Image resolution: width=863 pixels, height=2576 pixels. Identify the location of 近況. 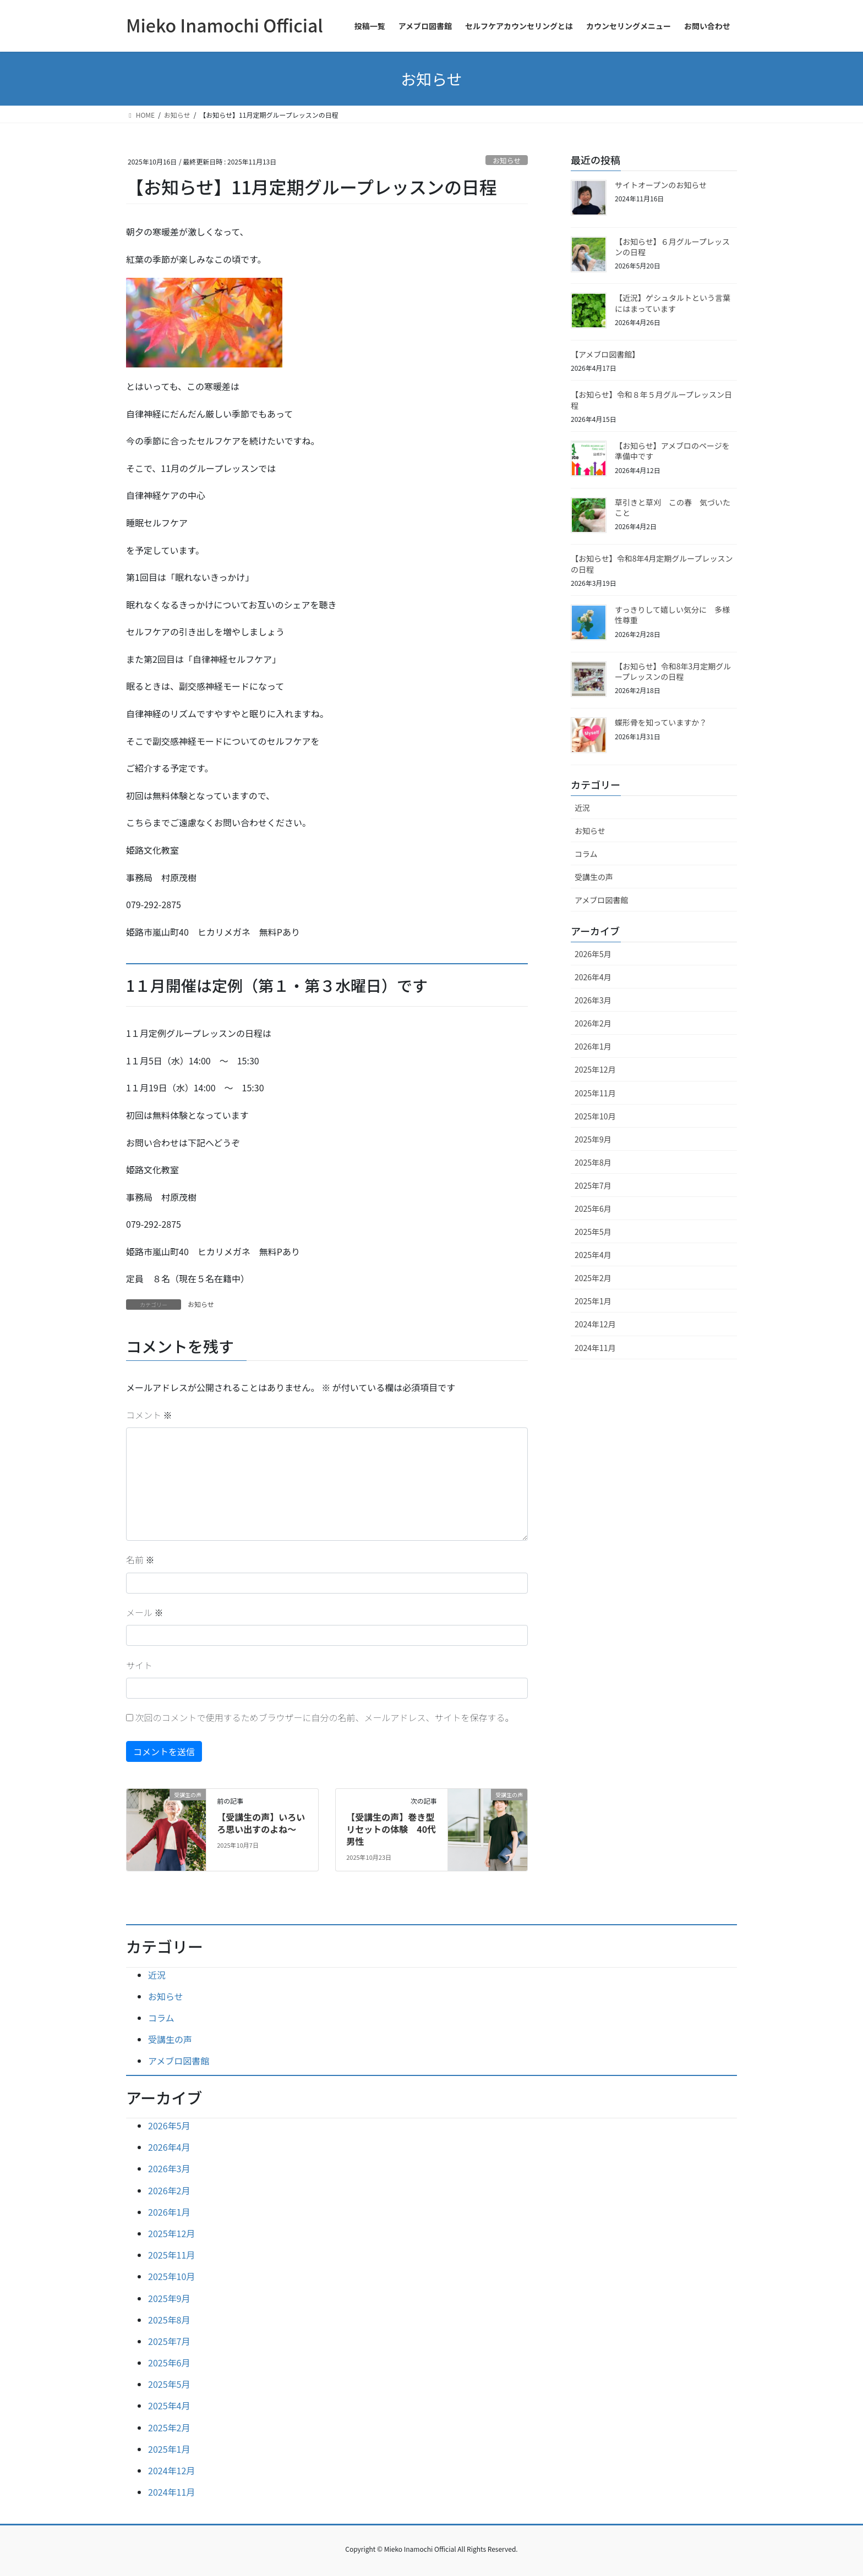
(582, 807).